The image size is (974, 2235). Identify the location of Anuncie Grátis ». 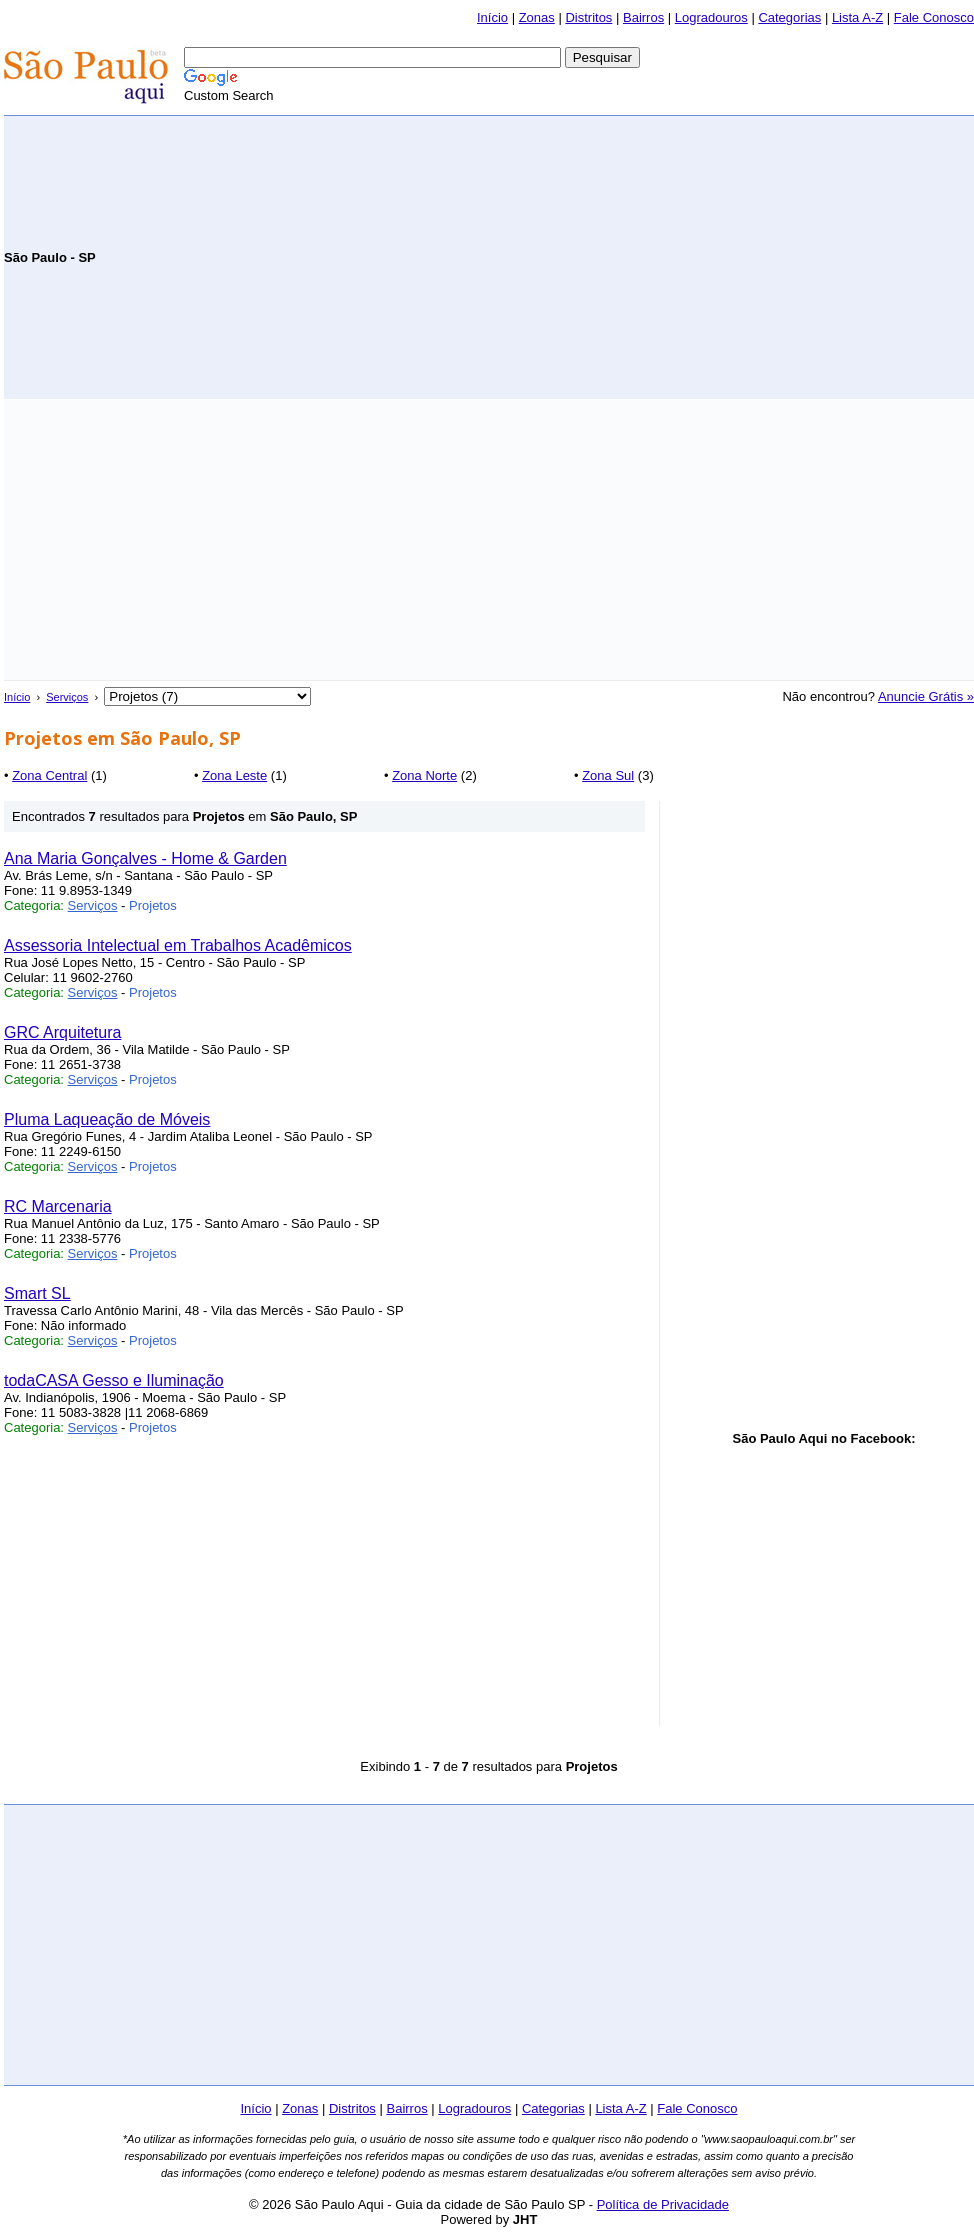
(926, 696).